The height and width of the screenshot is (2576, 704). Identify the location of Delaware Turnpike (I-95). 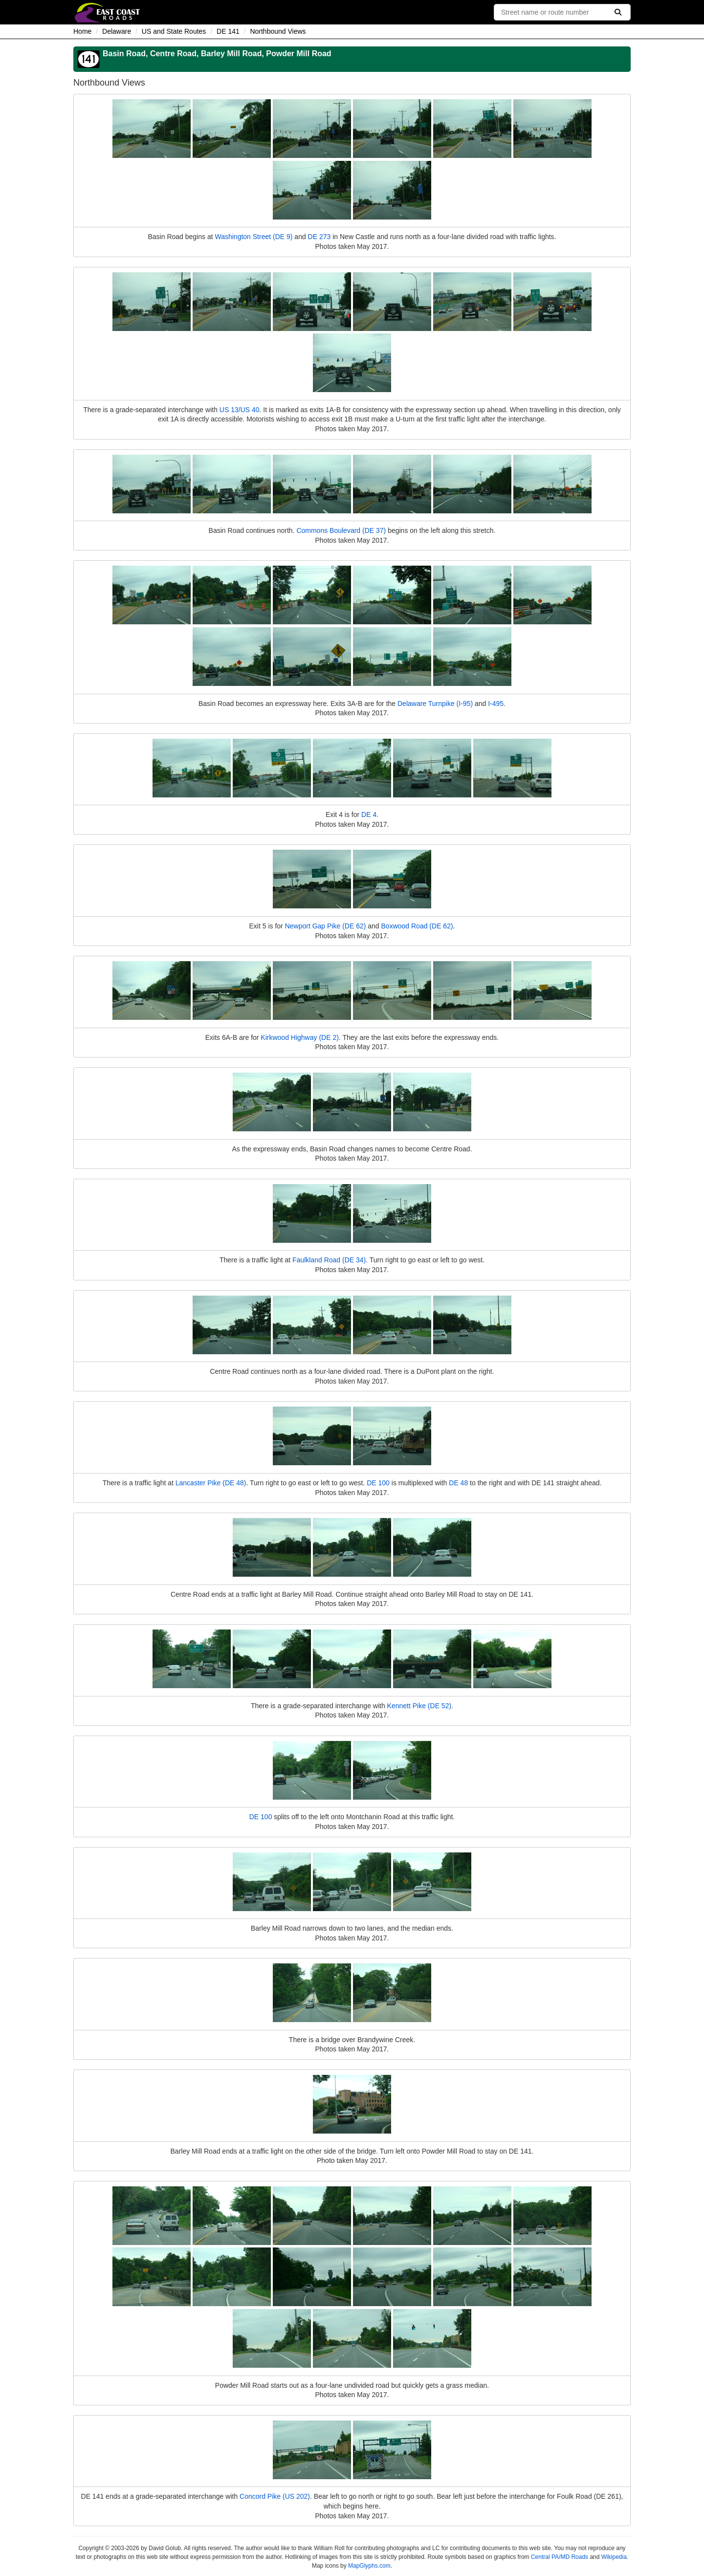
(435, 703).